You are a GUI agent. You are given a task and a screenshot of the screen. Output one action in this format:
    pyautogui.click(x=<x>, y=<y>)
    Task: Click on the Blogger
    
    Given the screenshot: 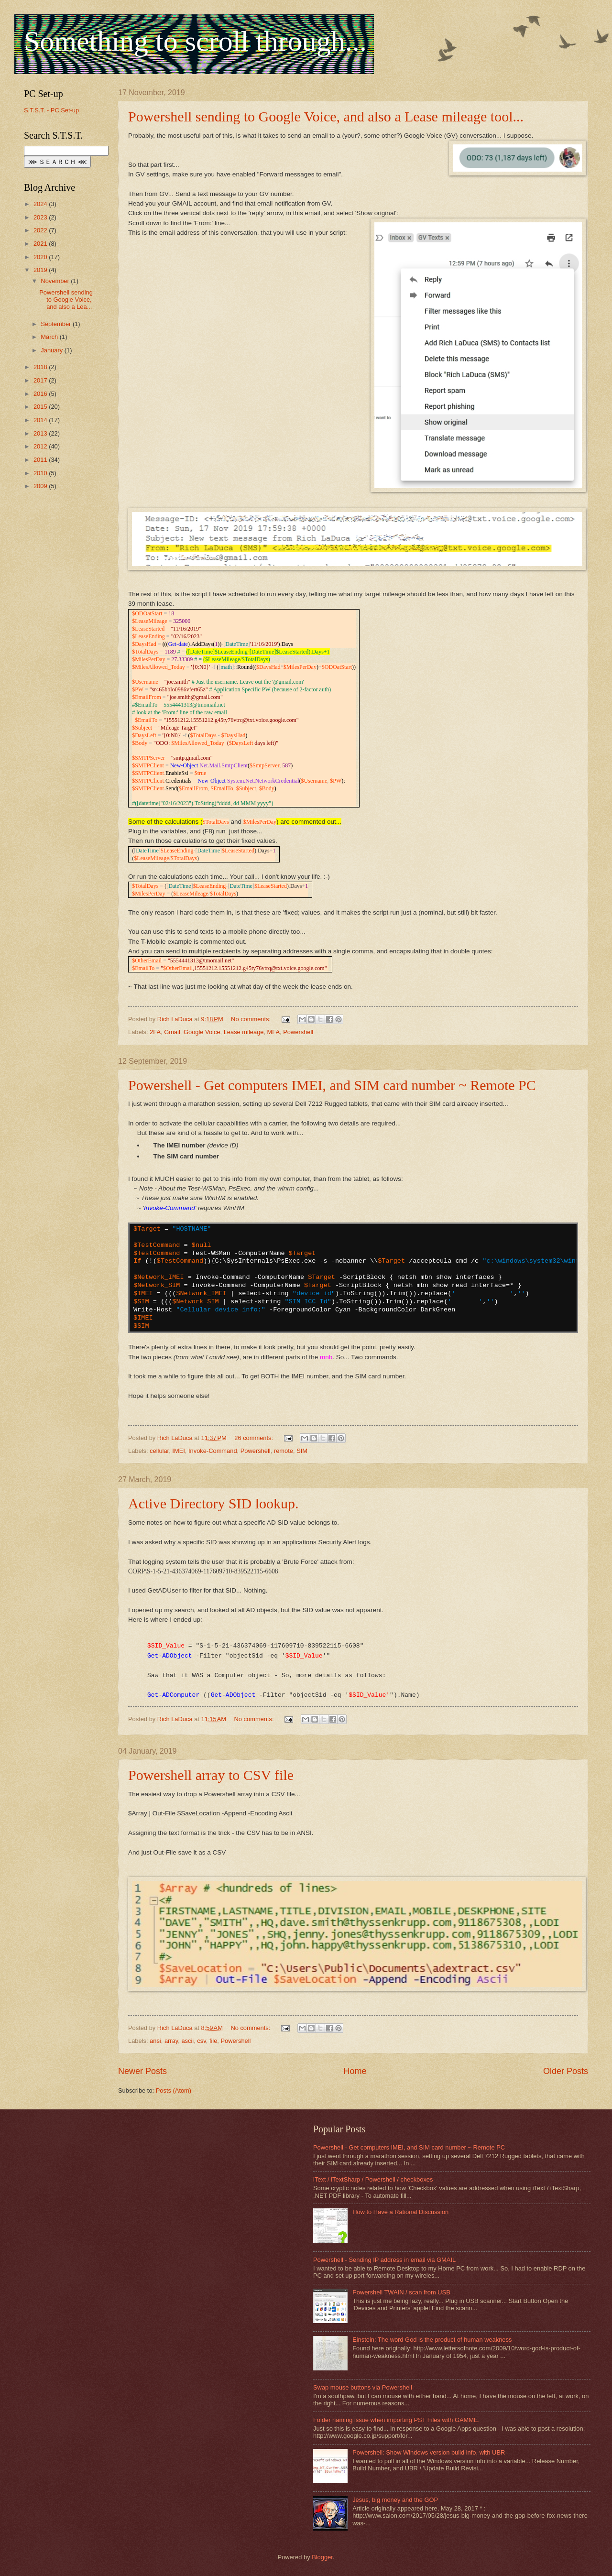 What is the action you would take?
    pyautogui.click(x=322, y=2557)
    